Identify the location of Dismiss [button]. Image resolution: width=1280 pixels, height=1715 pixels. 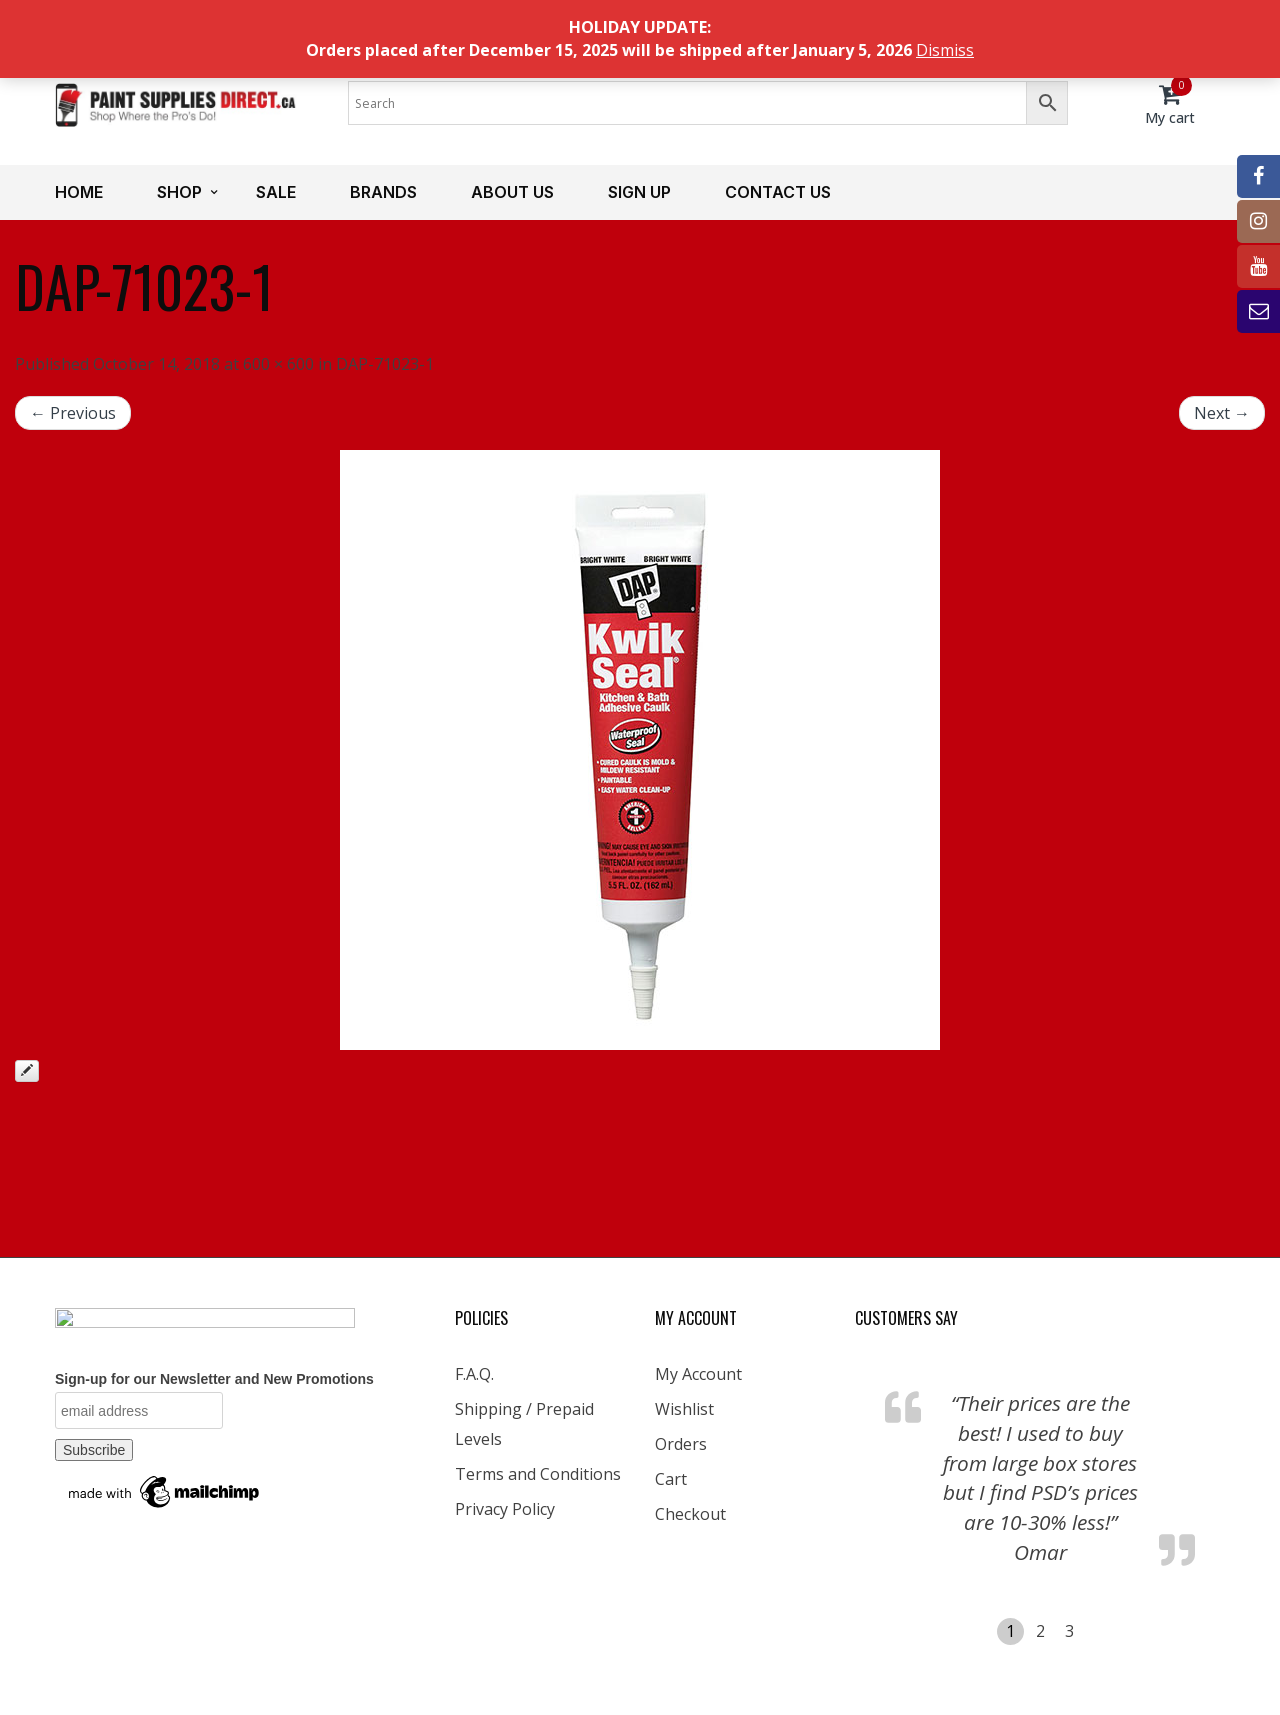
(945, 50).